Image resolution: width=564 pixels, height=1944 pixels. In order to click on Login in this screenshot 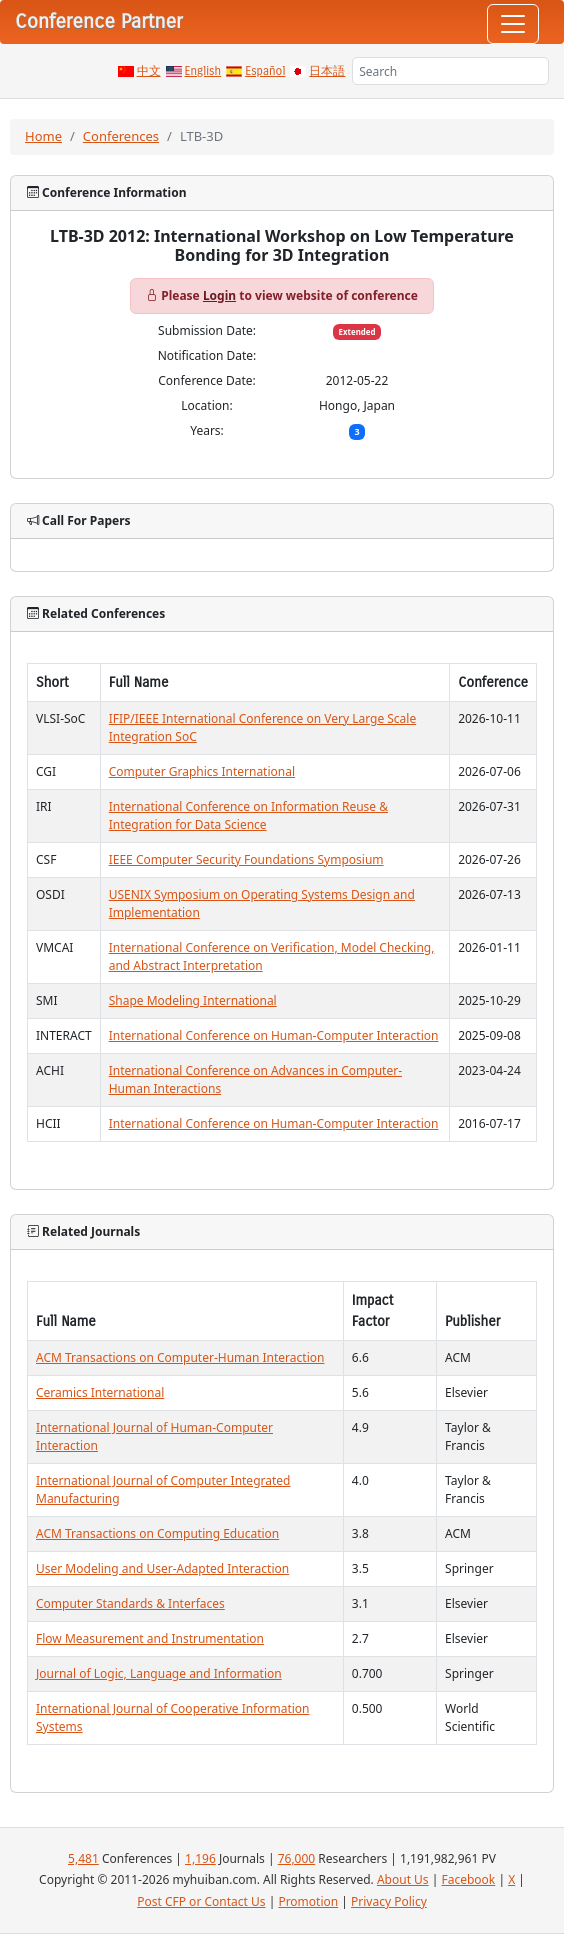, I will do `click(219, 295)`.